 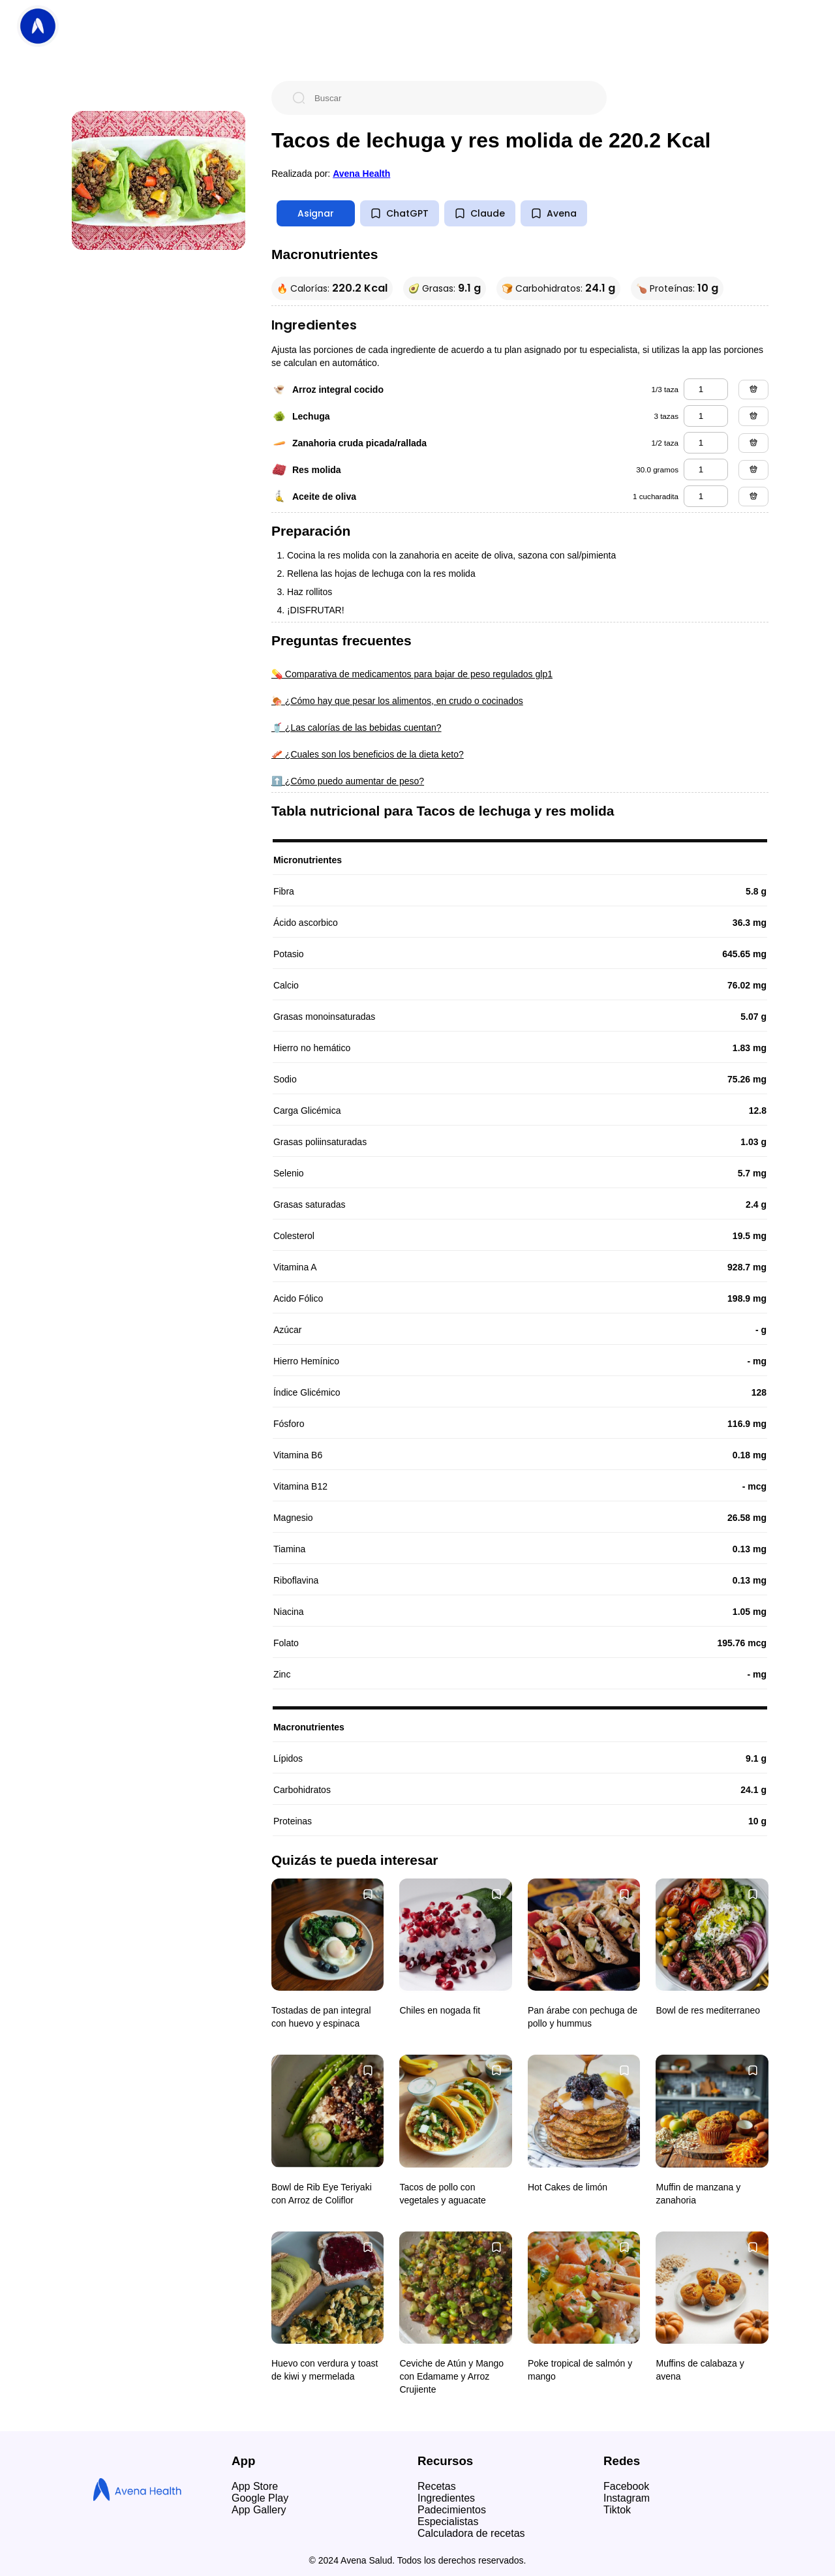 What do you see at coordinates (412, 674) in the screenshot?
I see `💊 Comparativa de medicamentos para bajar de peso regulados glp1` at bounding box center [412, 674].